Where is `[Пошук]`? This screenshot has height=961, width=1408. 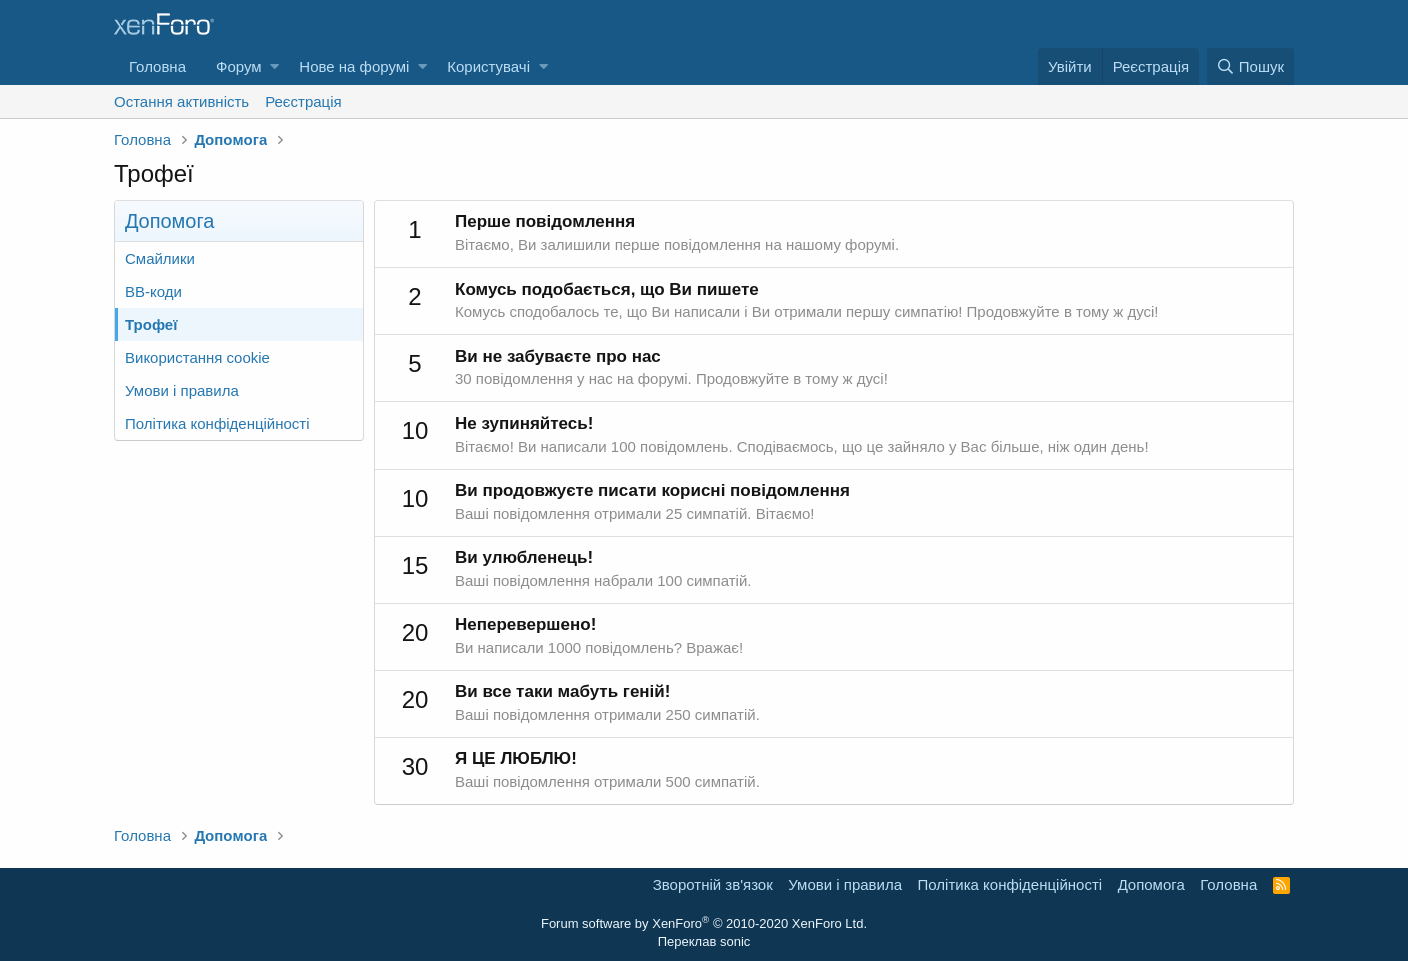 [Пошук] is located at coordinates (1250, 66).